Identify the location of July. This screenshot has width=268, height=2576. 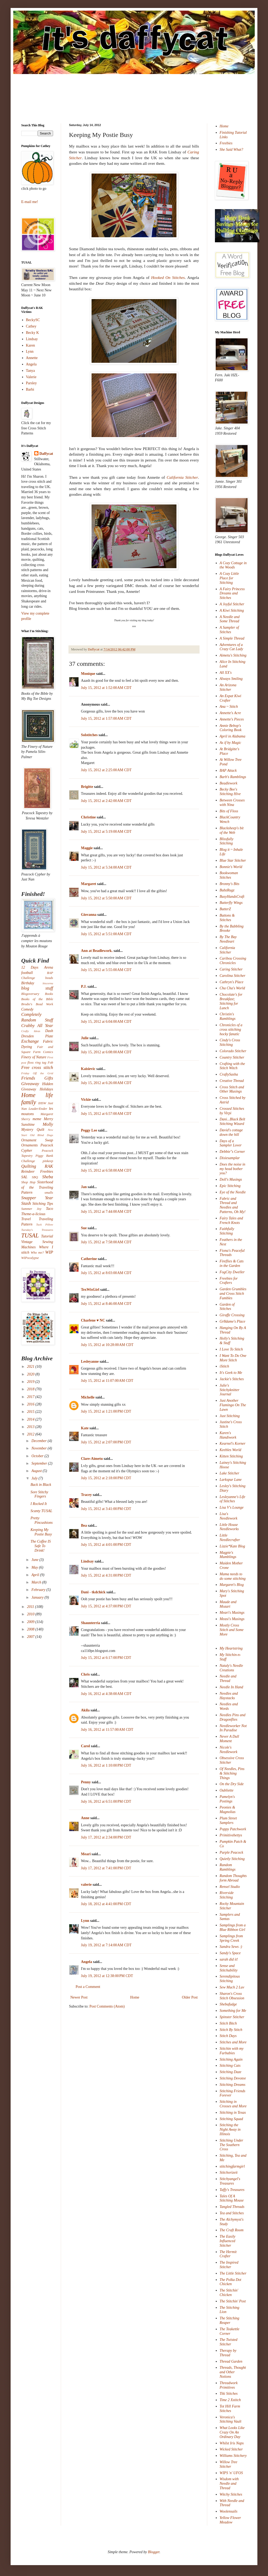
(34, 1478).